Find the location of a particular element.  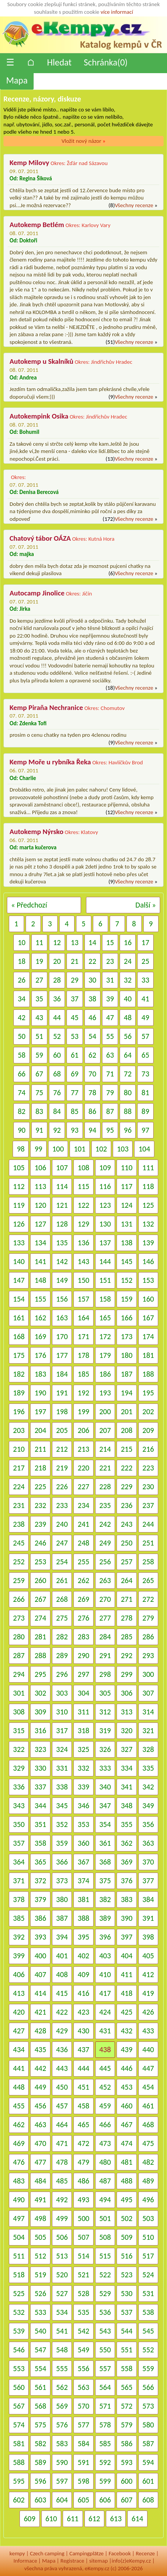

141 is located at coordinates (40, 1261).